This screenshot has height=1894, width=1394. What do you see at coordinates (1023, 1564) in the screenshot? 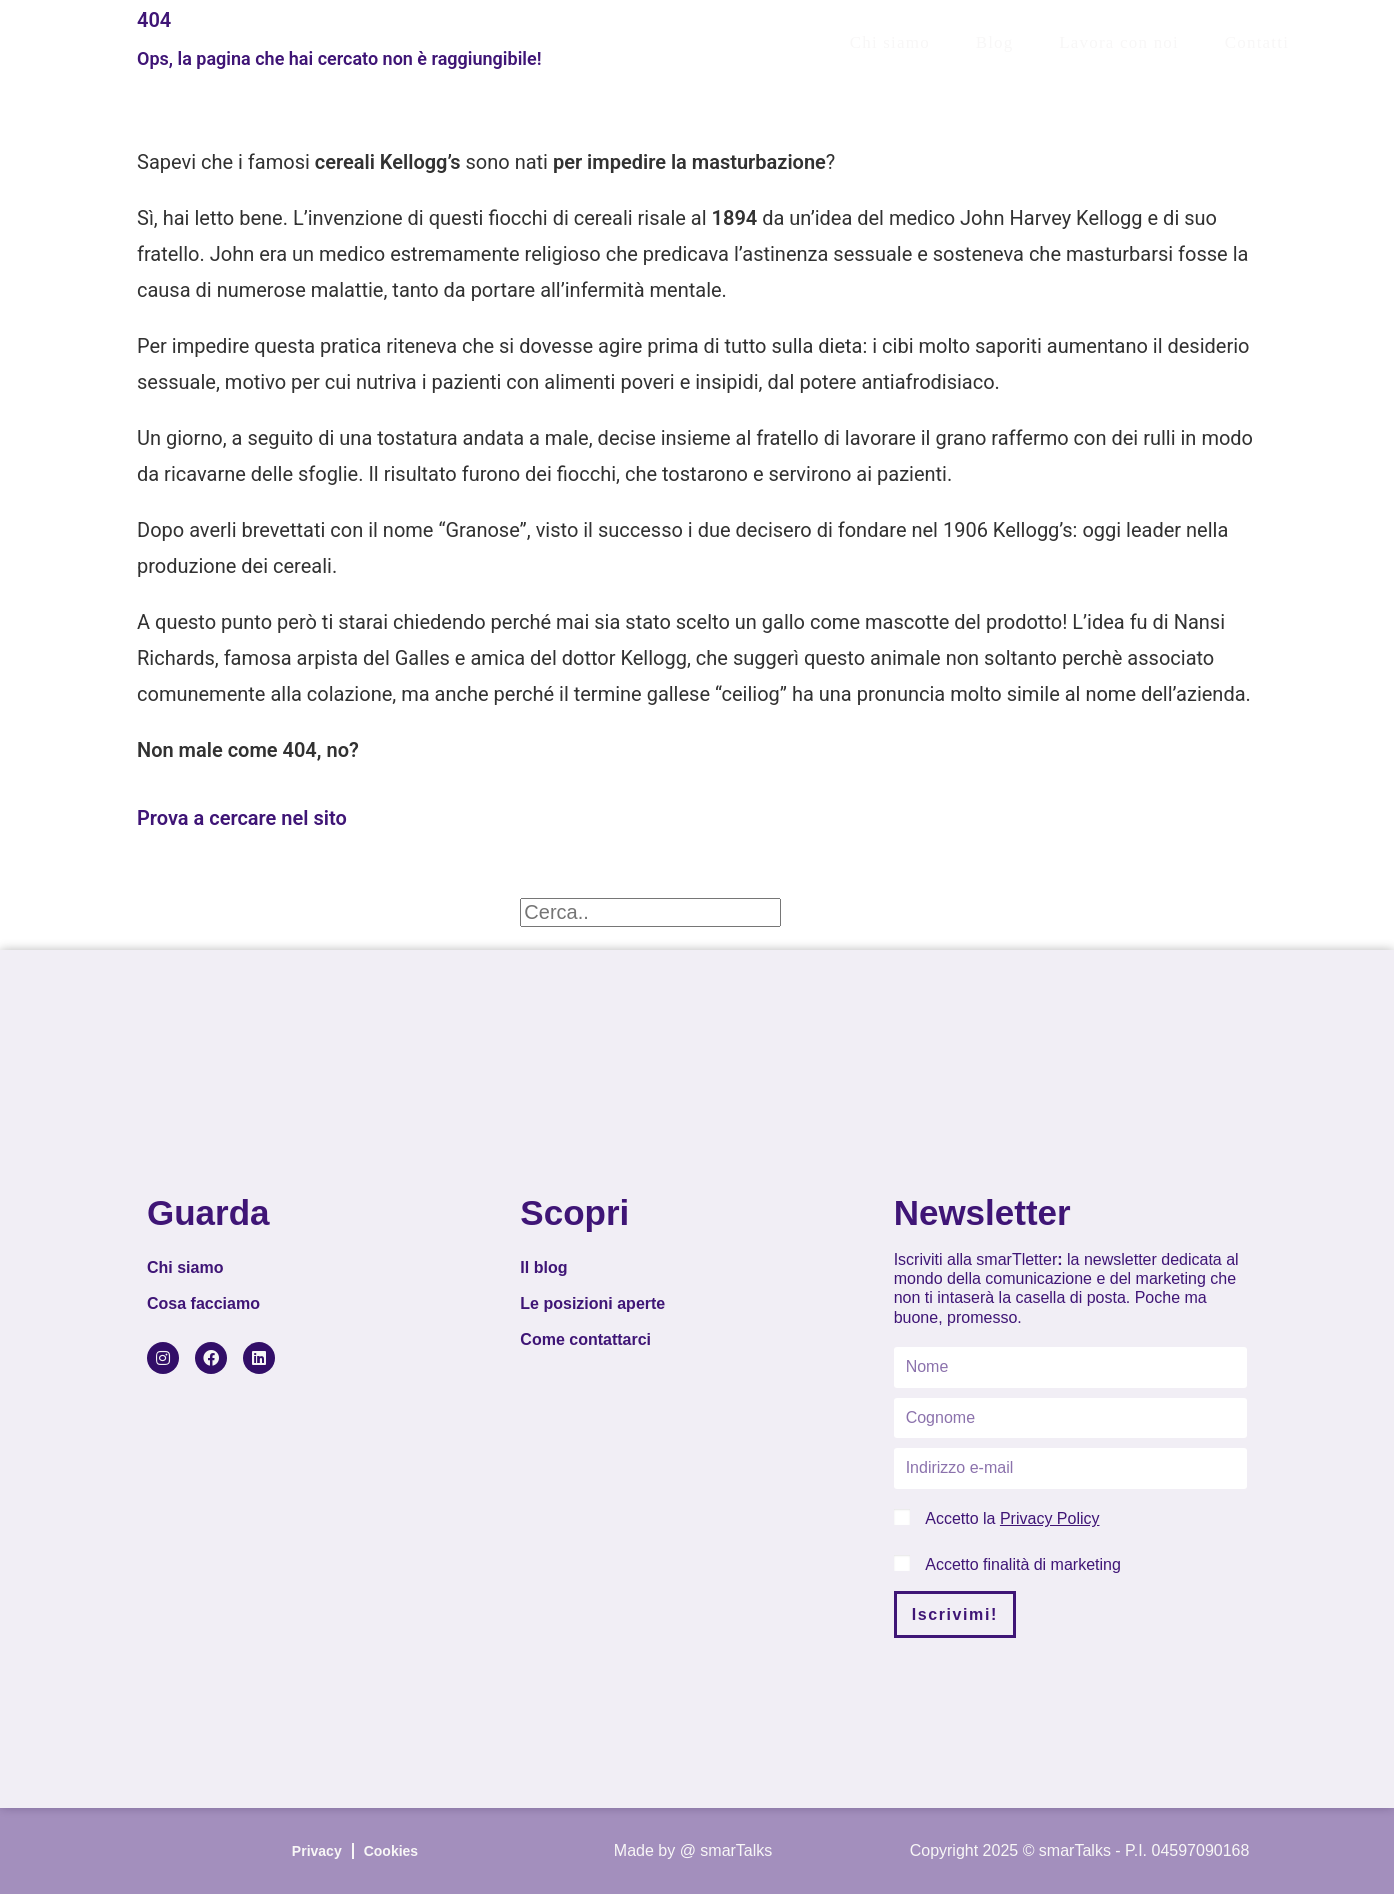
I see `Accetto finalità di marketing` at bounding box center [1023, 1564].